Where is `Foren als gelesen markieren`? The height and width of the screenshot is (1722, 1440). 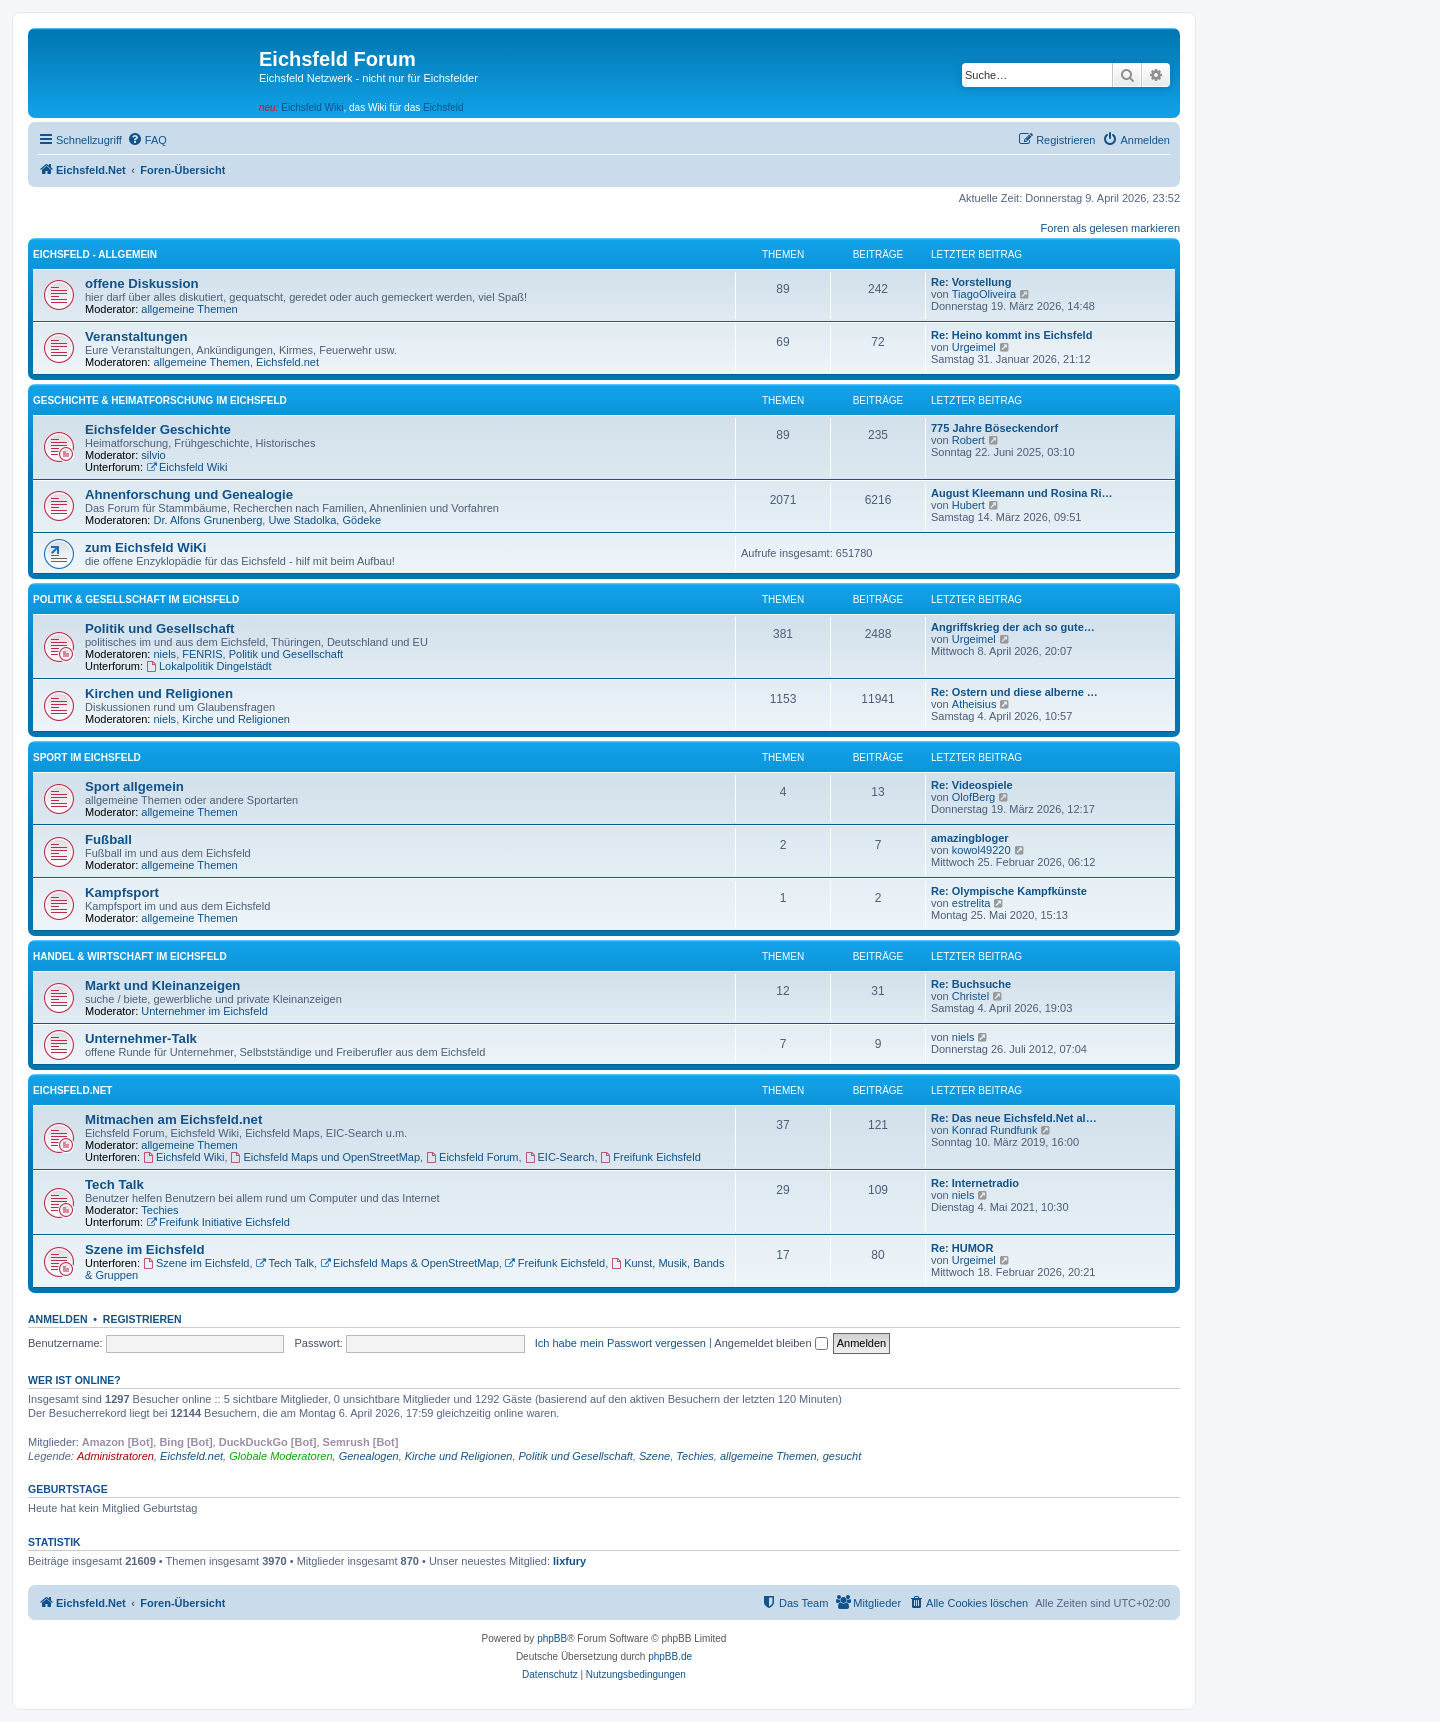
Foren als gelesen markieren is located at coordinates (1110, 228).